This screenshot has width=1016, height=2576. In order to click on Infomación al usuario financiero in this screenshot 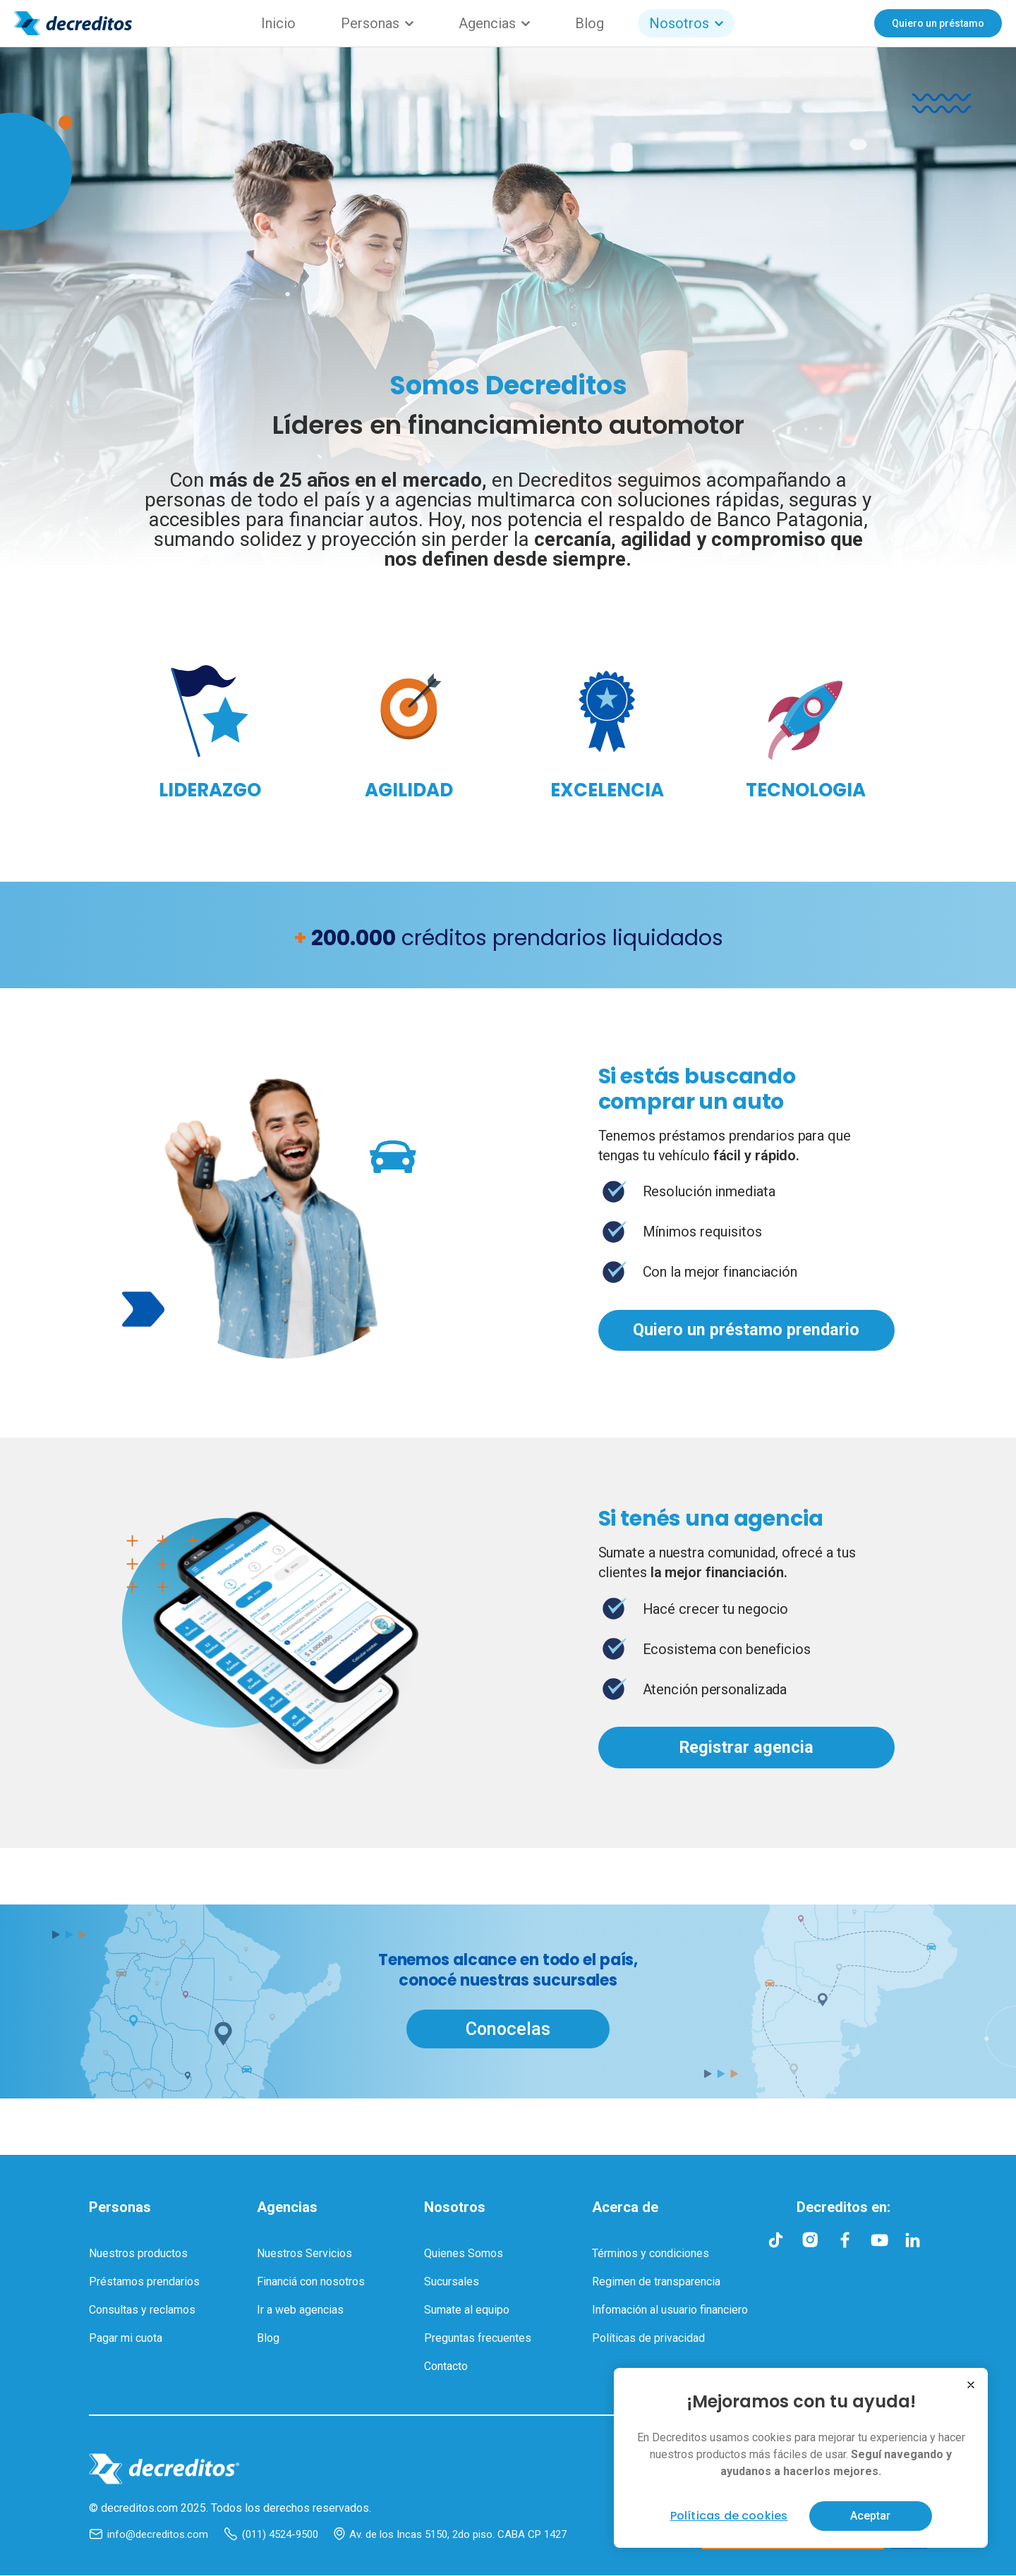, I will do `click(670, 2310)`.